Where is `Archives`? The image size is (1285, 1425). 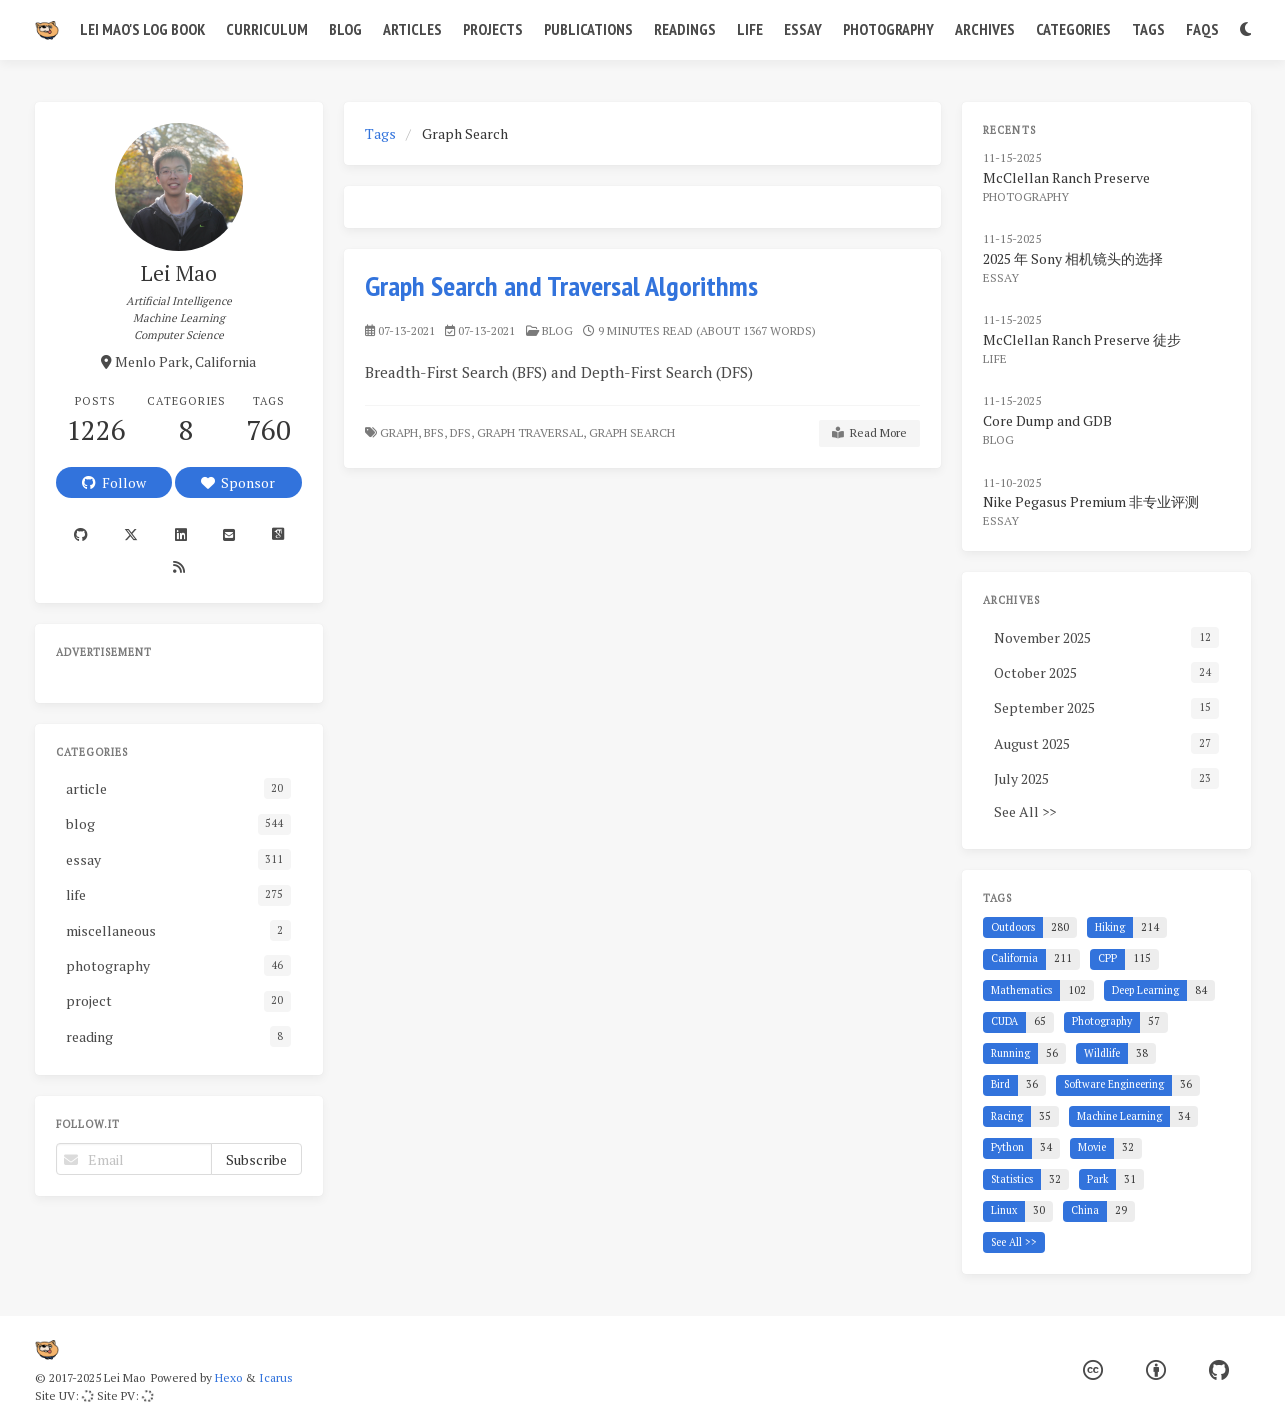
Archives is located at coordinates (985, 29).